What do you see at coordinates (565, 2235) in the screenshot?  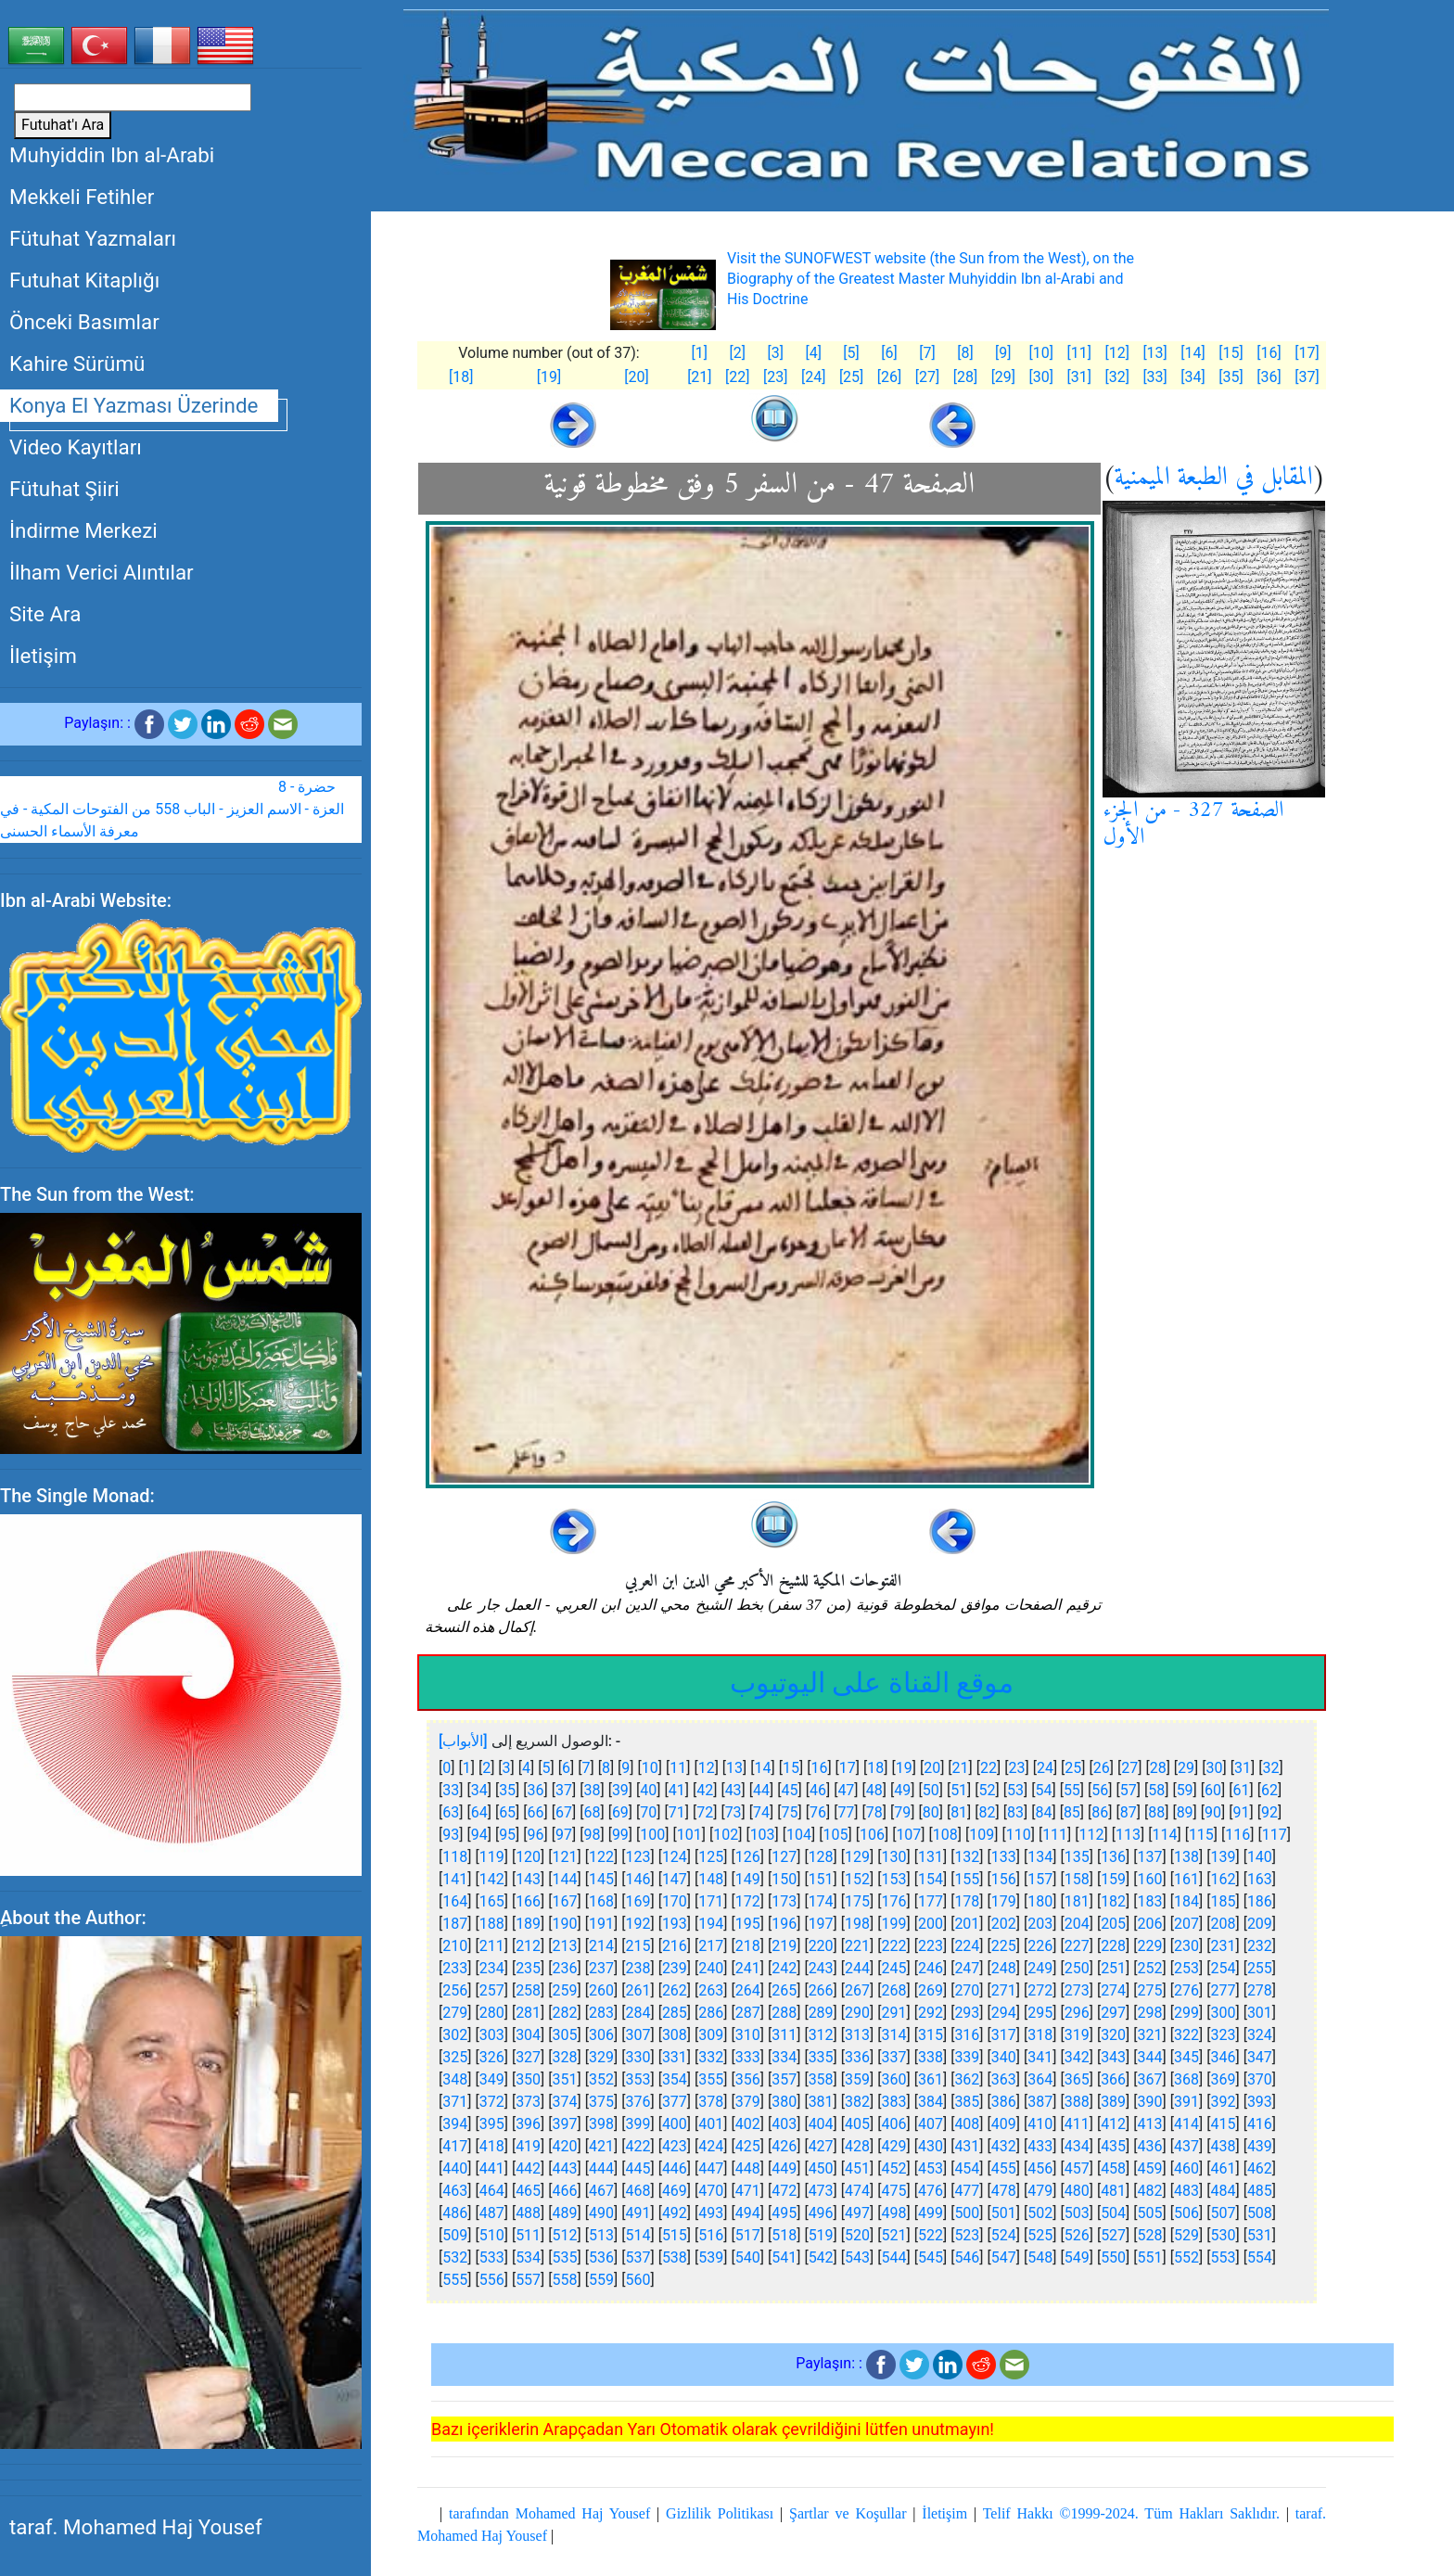 I see `512` at bounding box center [565, 2235].